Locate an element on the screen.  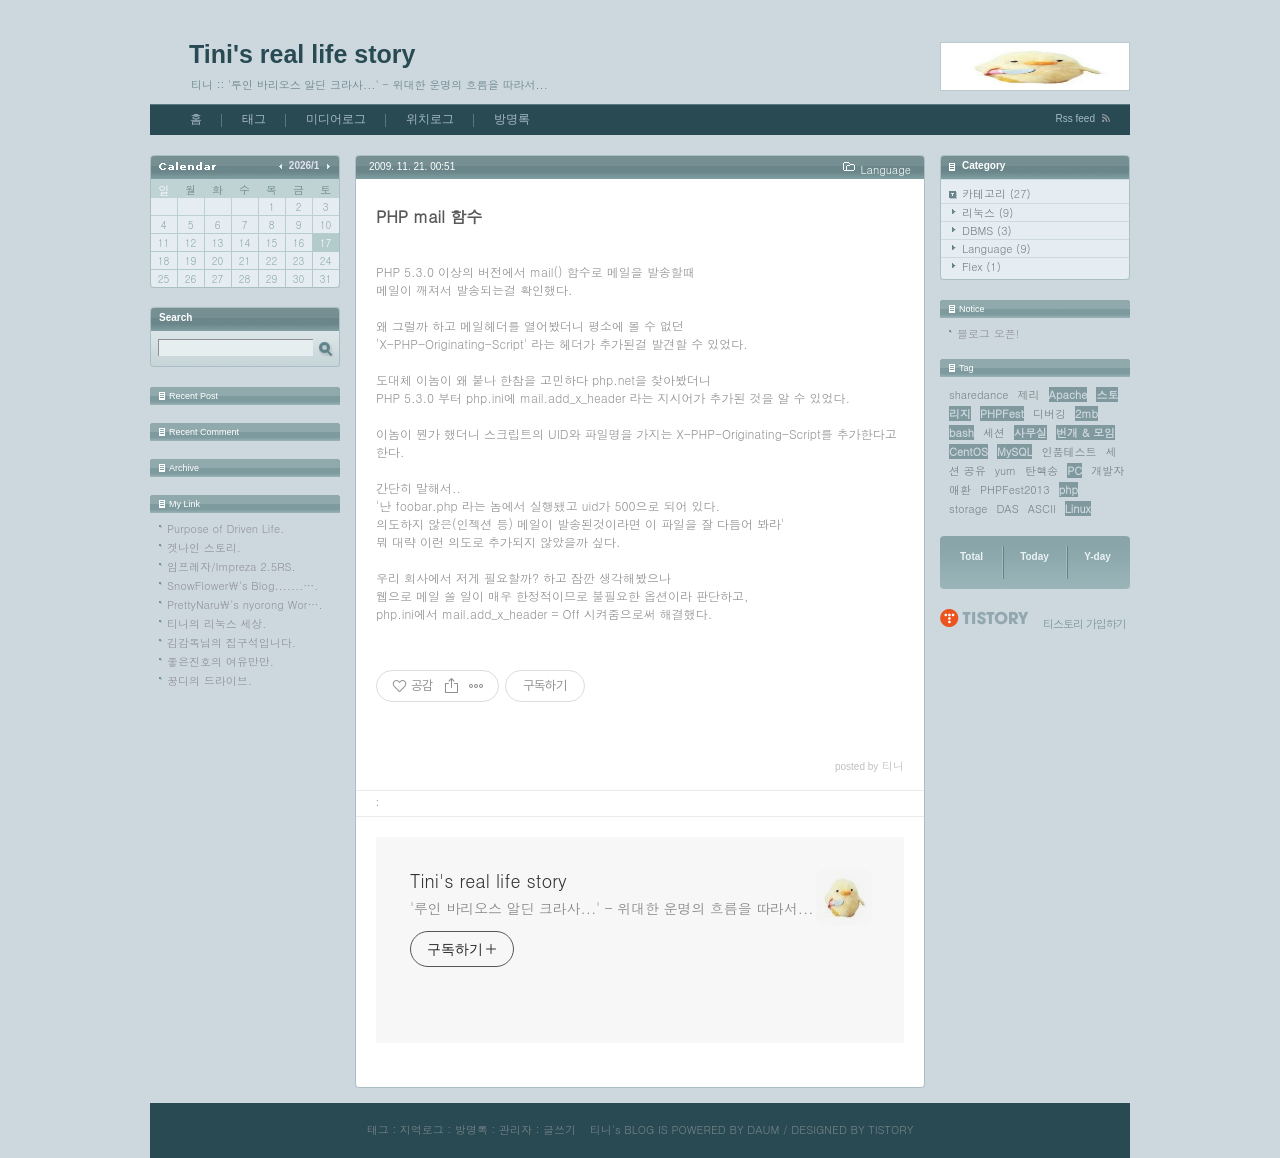
DAUM is located at coordinates (763, 1129).